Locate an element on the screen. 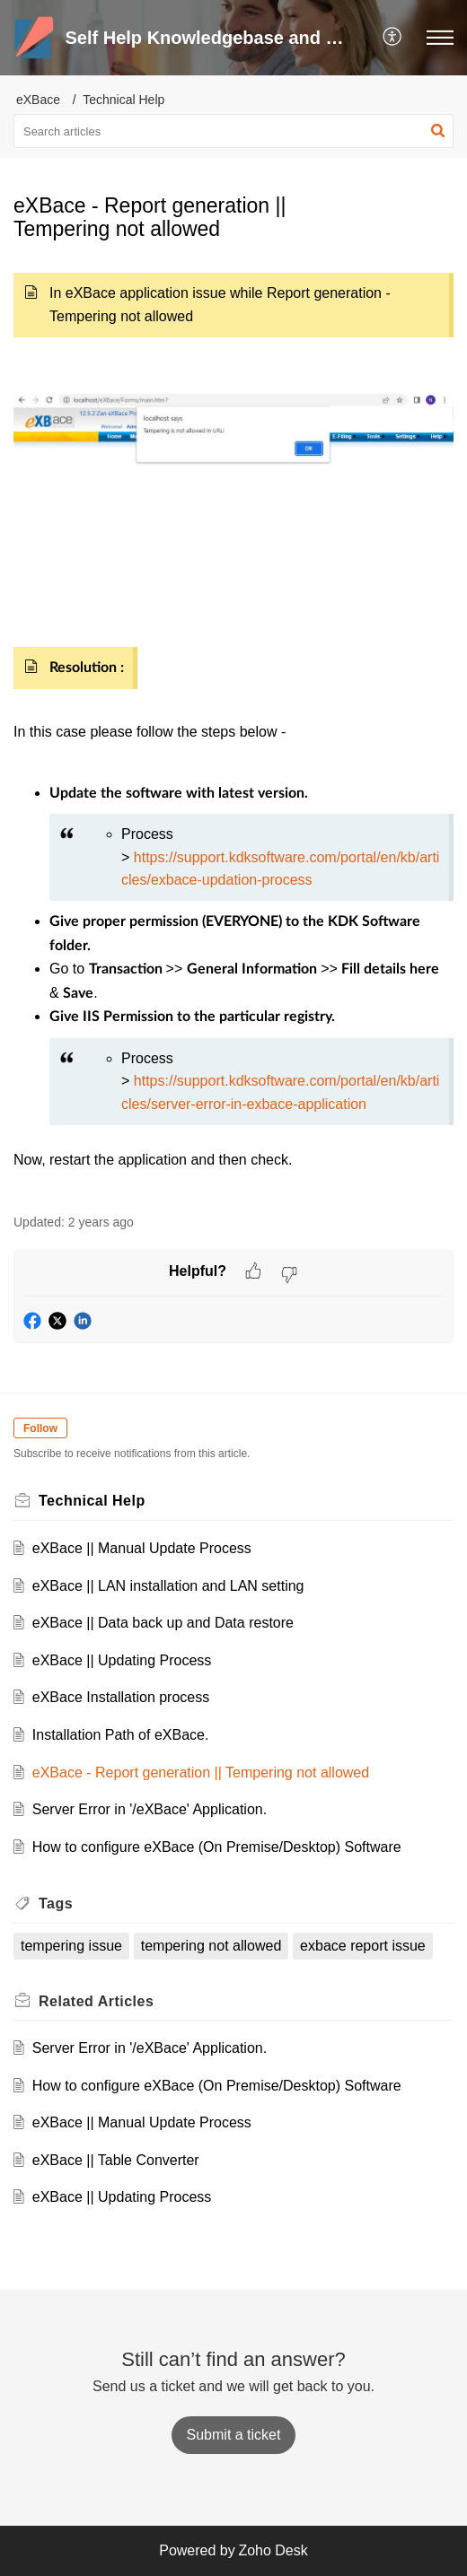  Installation Path of eXBace. is located at coordinates (120, 1734).